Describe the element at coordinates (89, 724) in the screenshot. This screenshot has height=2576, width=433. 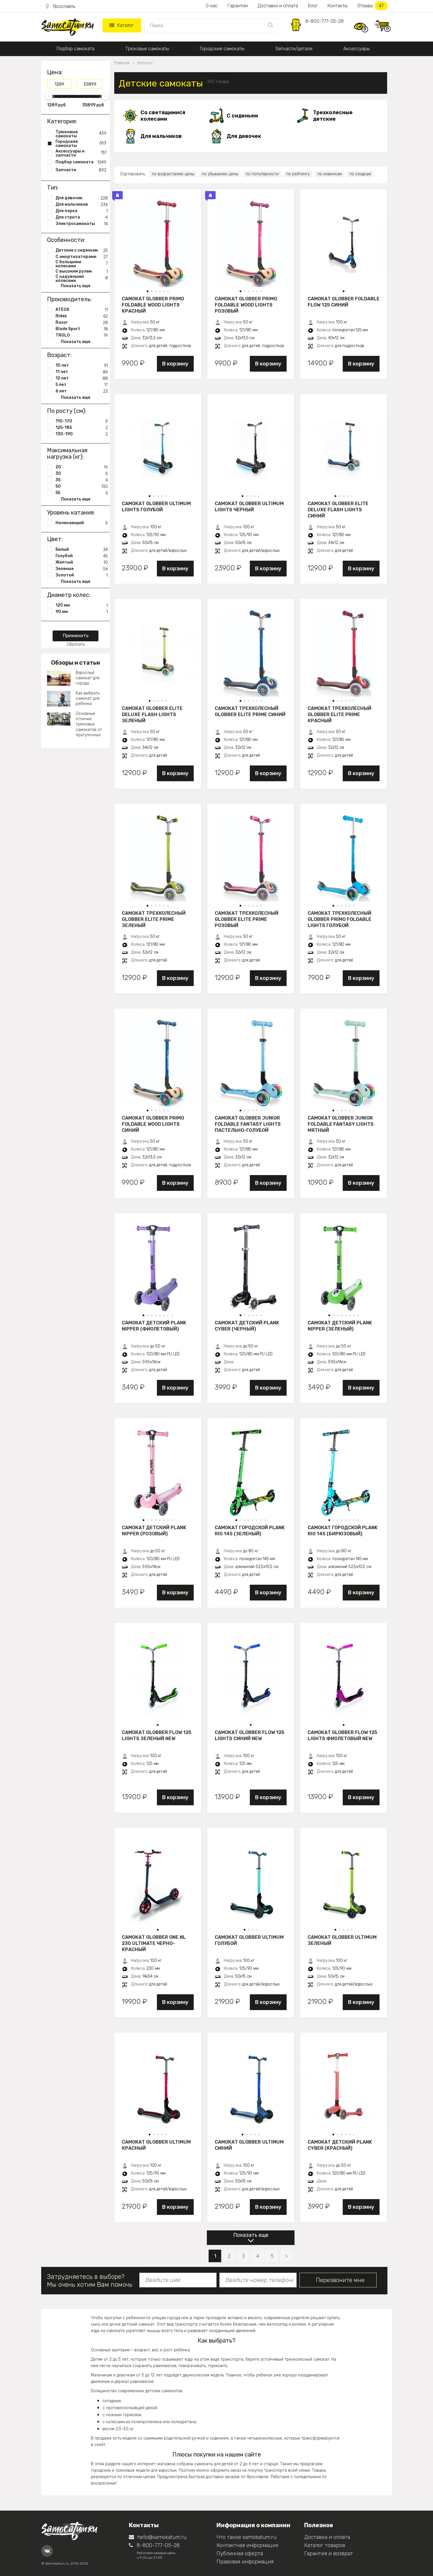
I see `Основные отличия трюковых самокатов от прогулочных` at that location.